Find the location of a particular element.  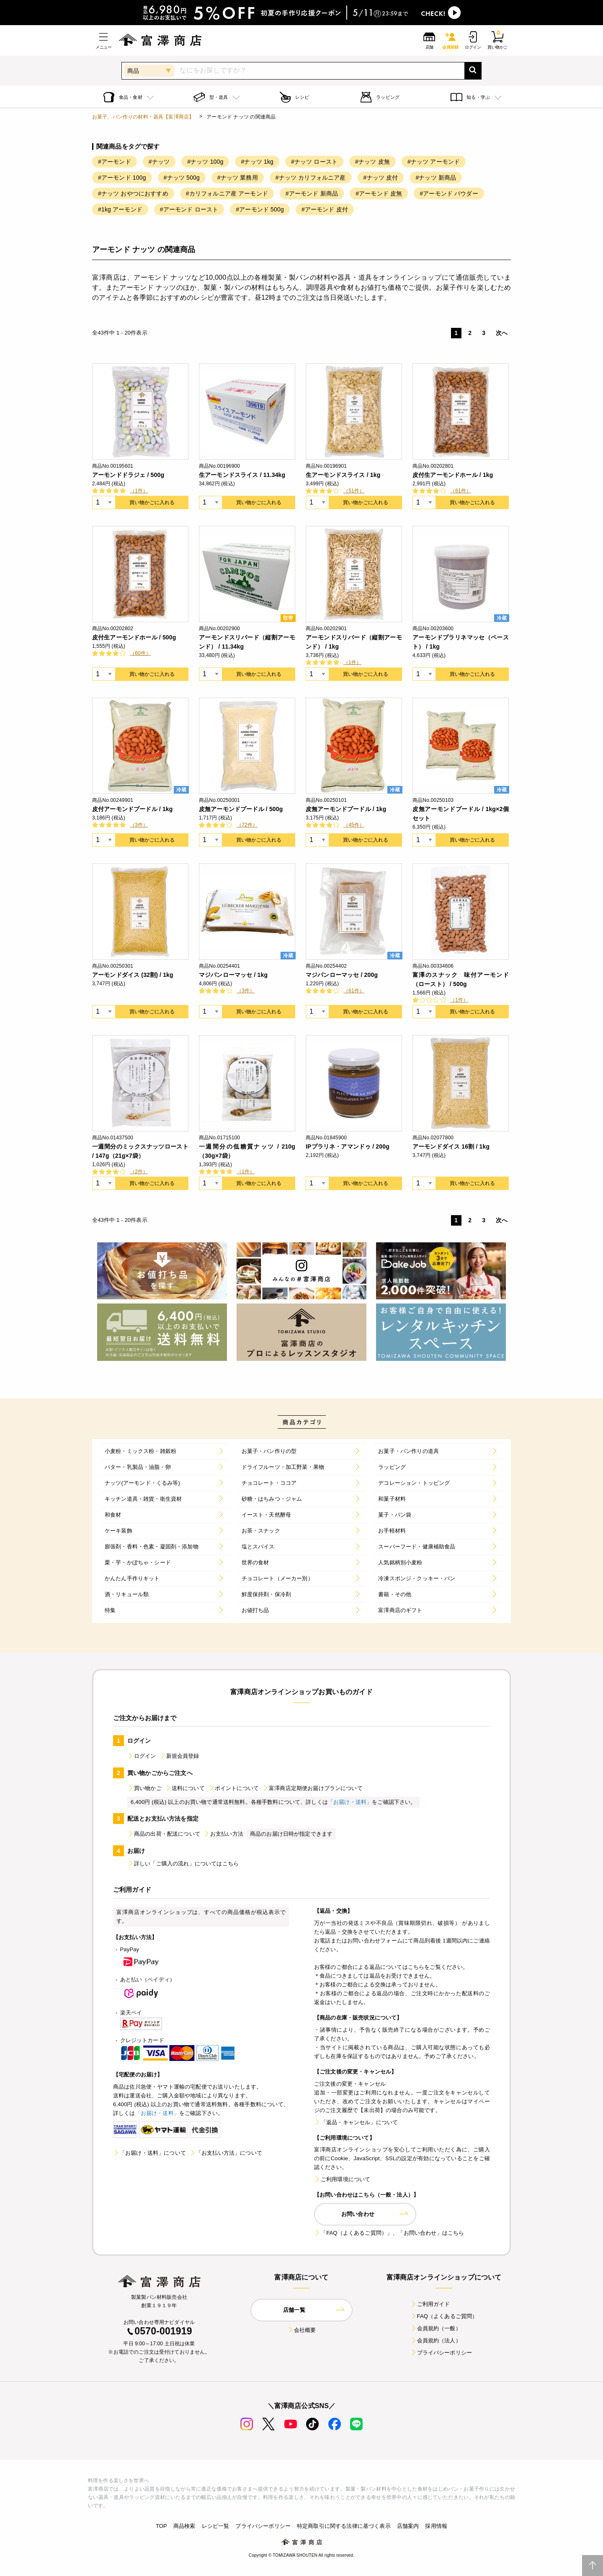

#1kg アーモンド is located at coordinates (120, 209).